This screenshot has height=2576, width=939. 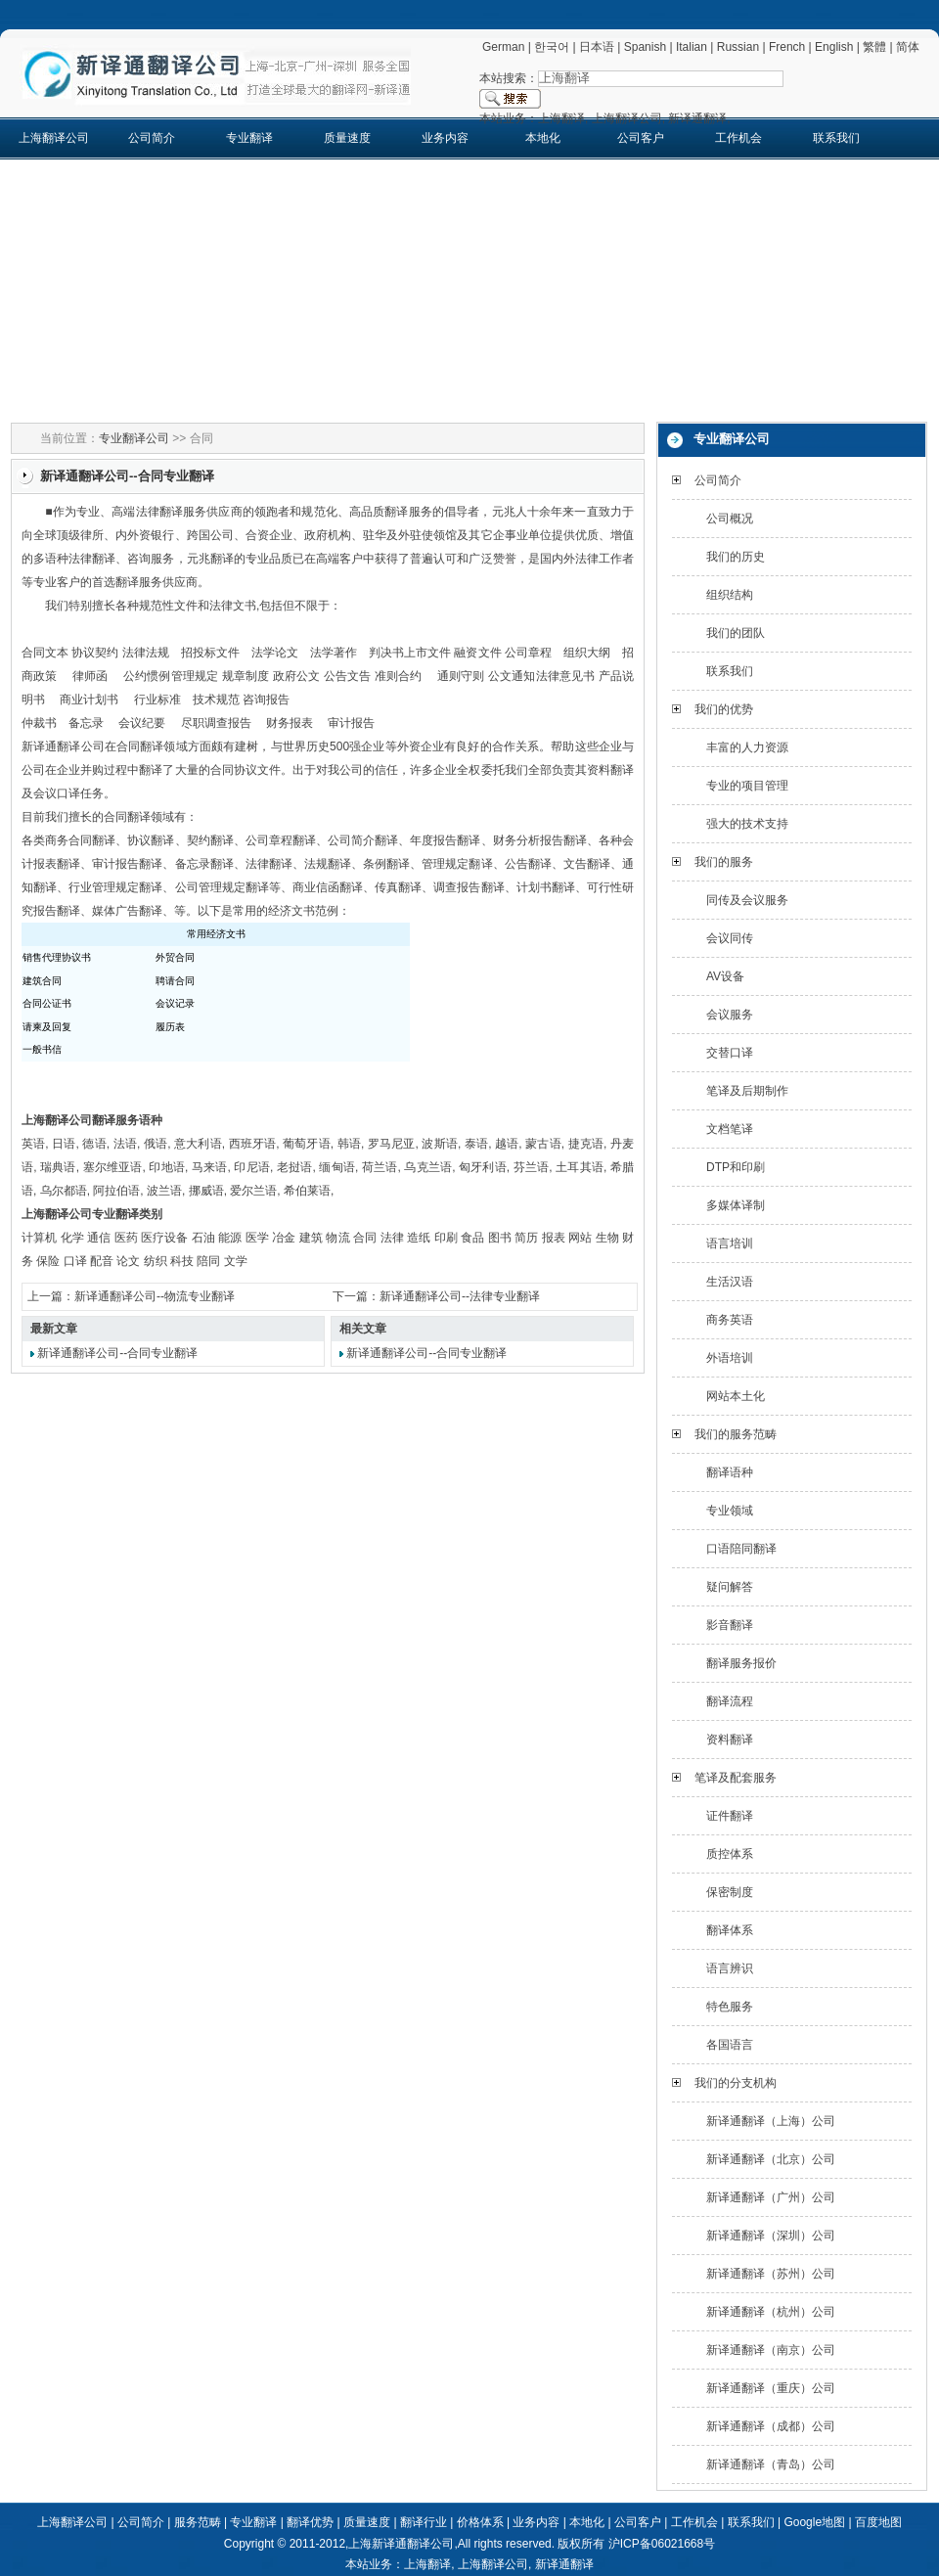 What do you see at coordinates (607, 1237) in the screenshot?
I see `生物` at bounding box center [607, 1237].